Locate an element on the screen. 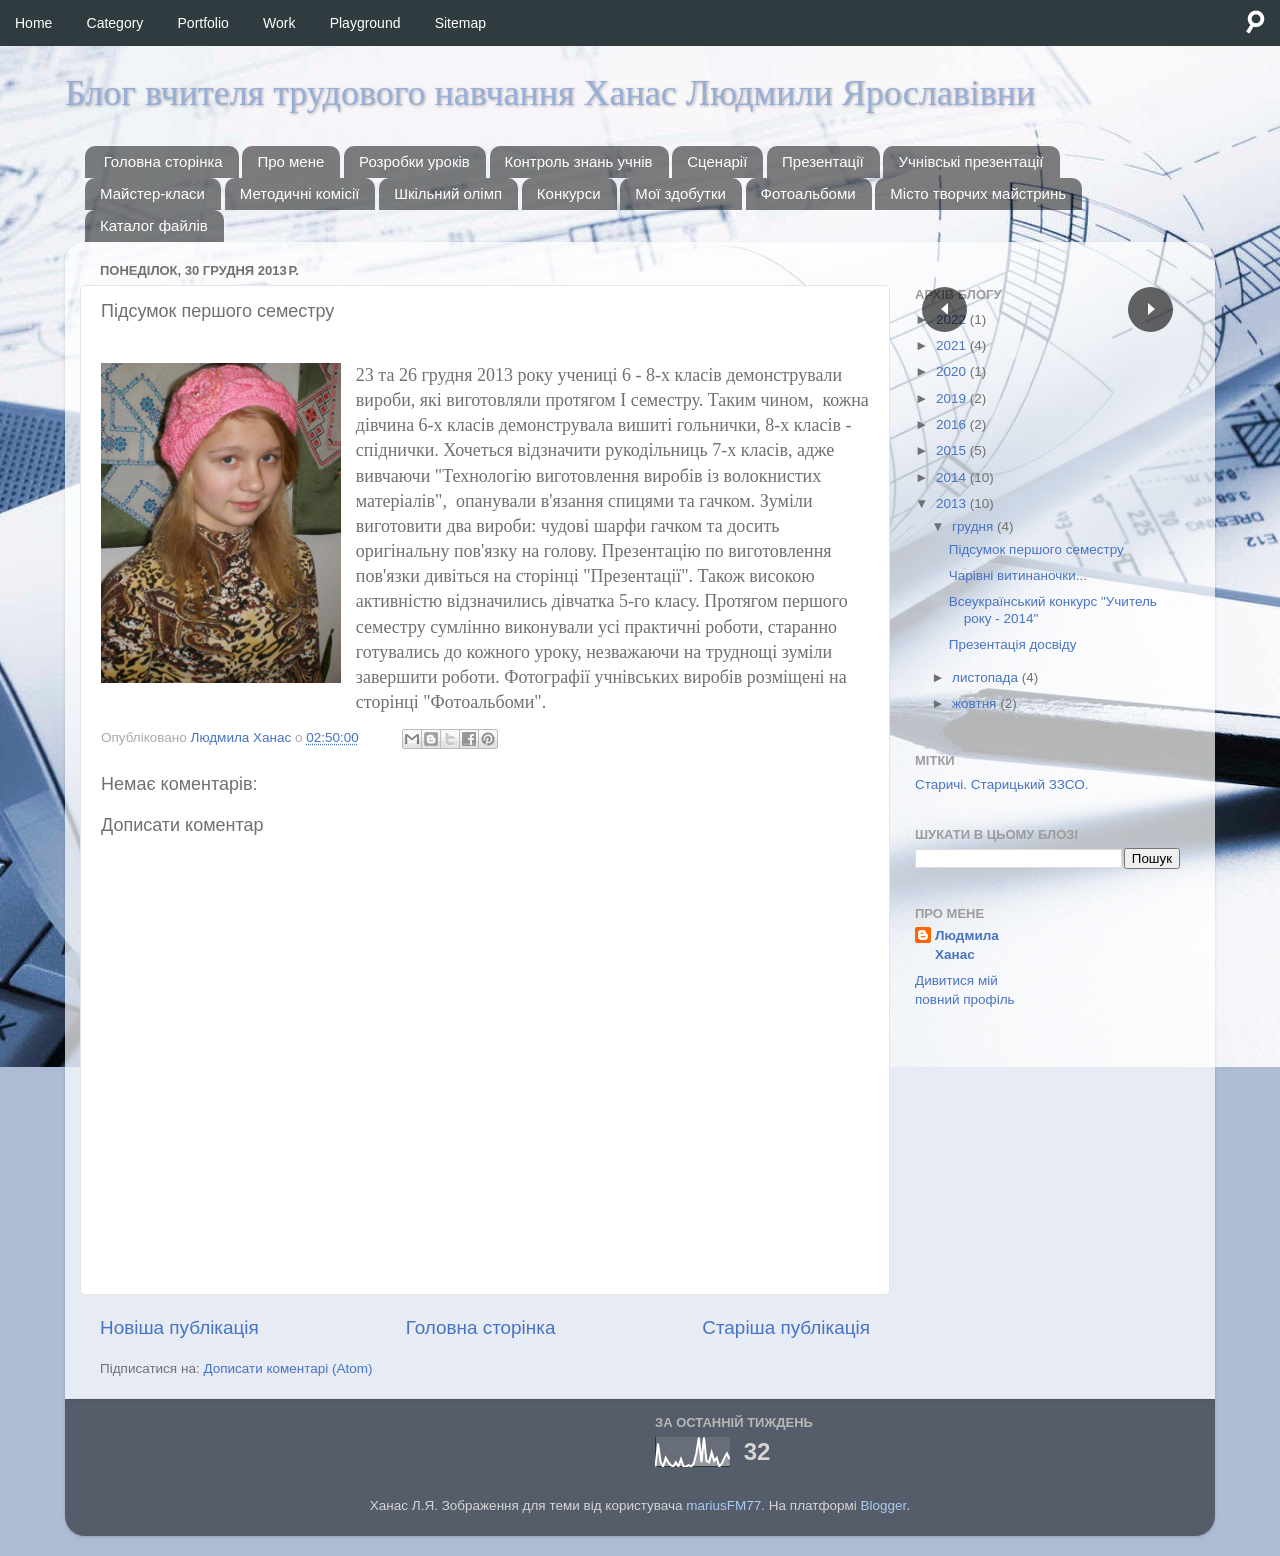 The image size is (1280, 1556). 2019 is located at coordinates (953, 398).